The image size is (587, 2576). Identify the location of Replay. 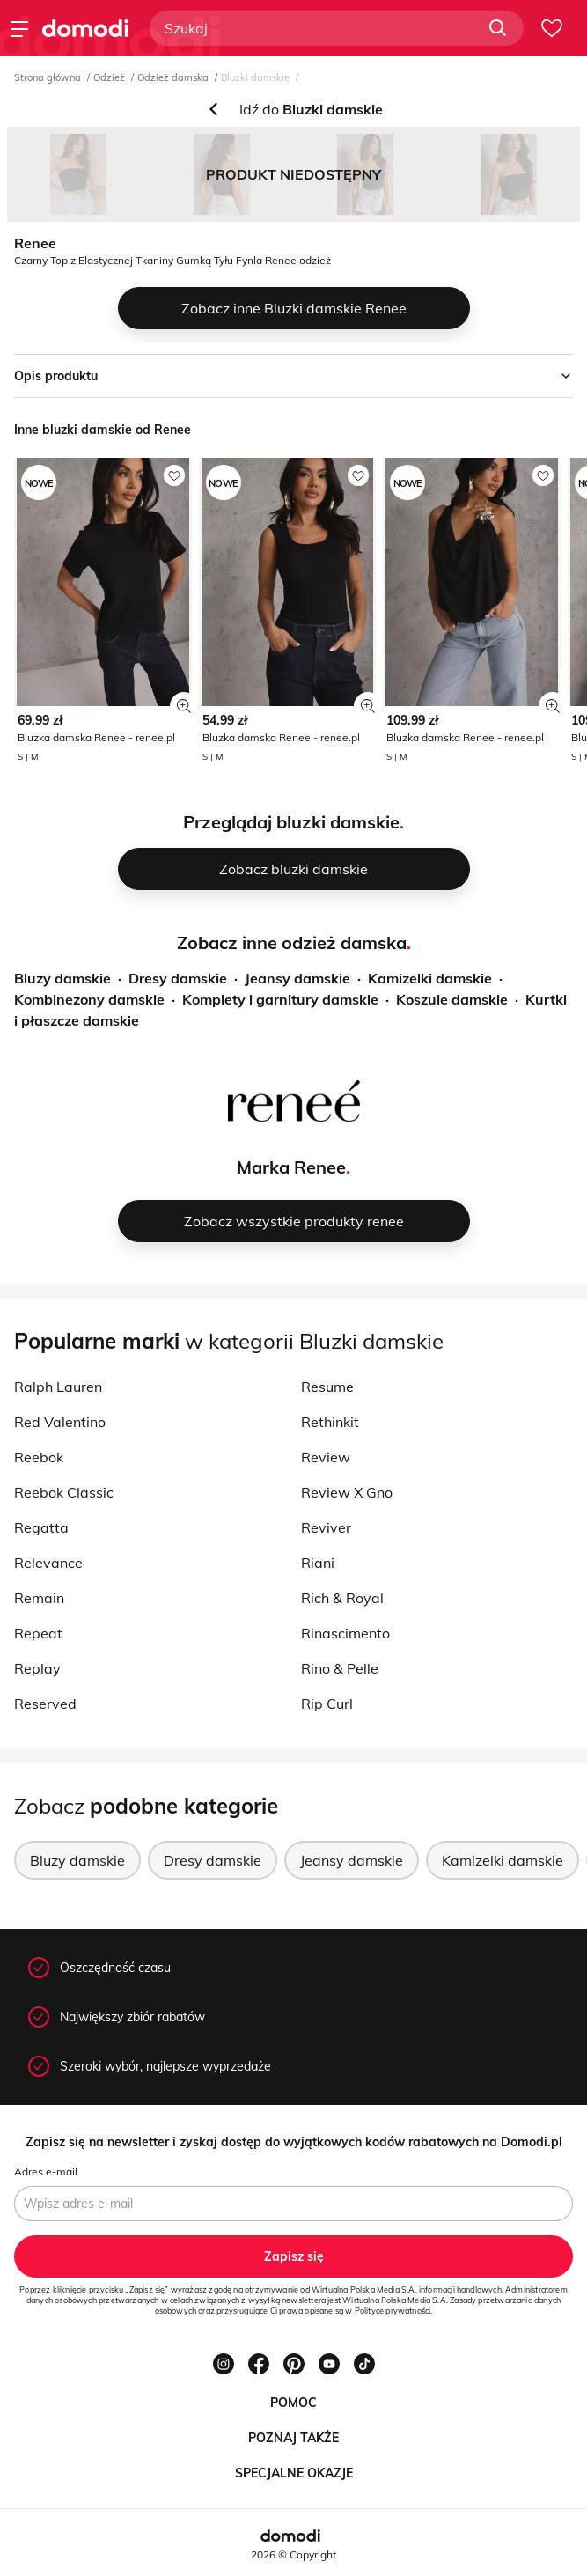
(37, 1668).